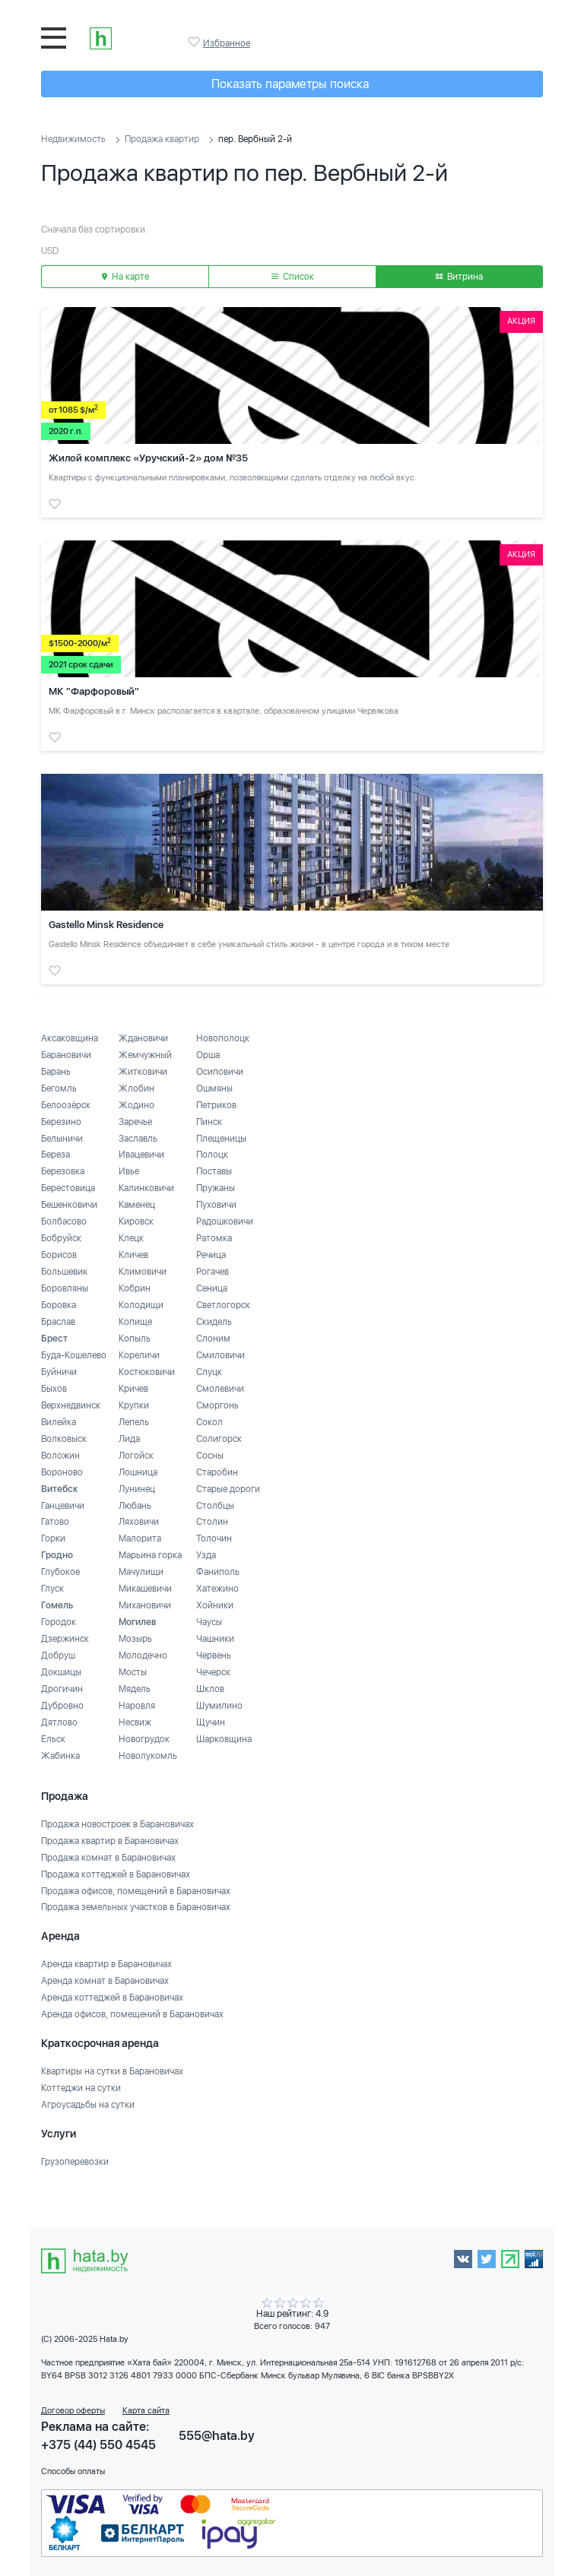 This screenshot has width=584, height=2576. Describe the element at coordinates (140, 1538) in the screenshot. I see `Малорита` at that location.